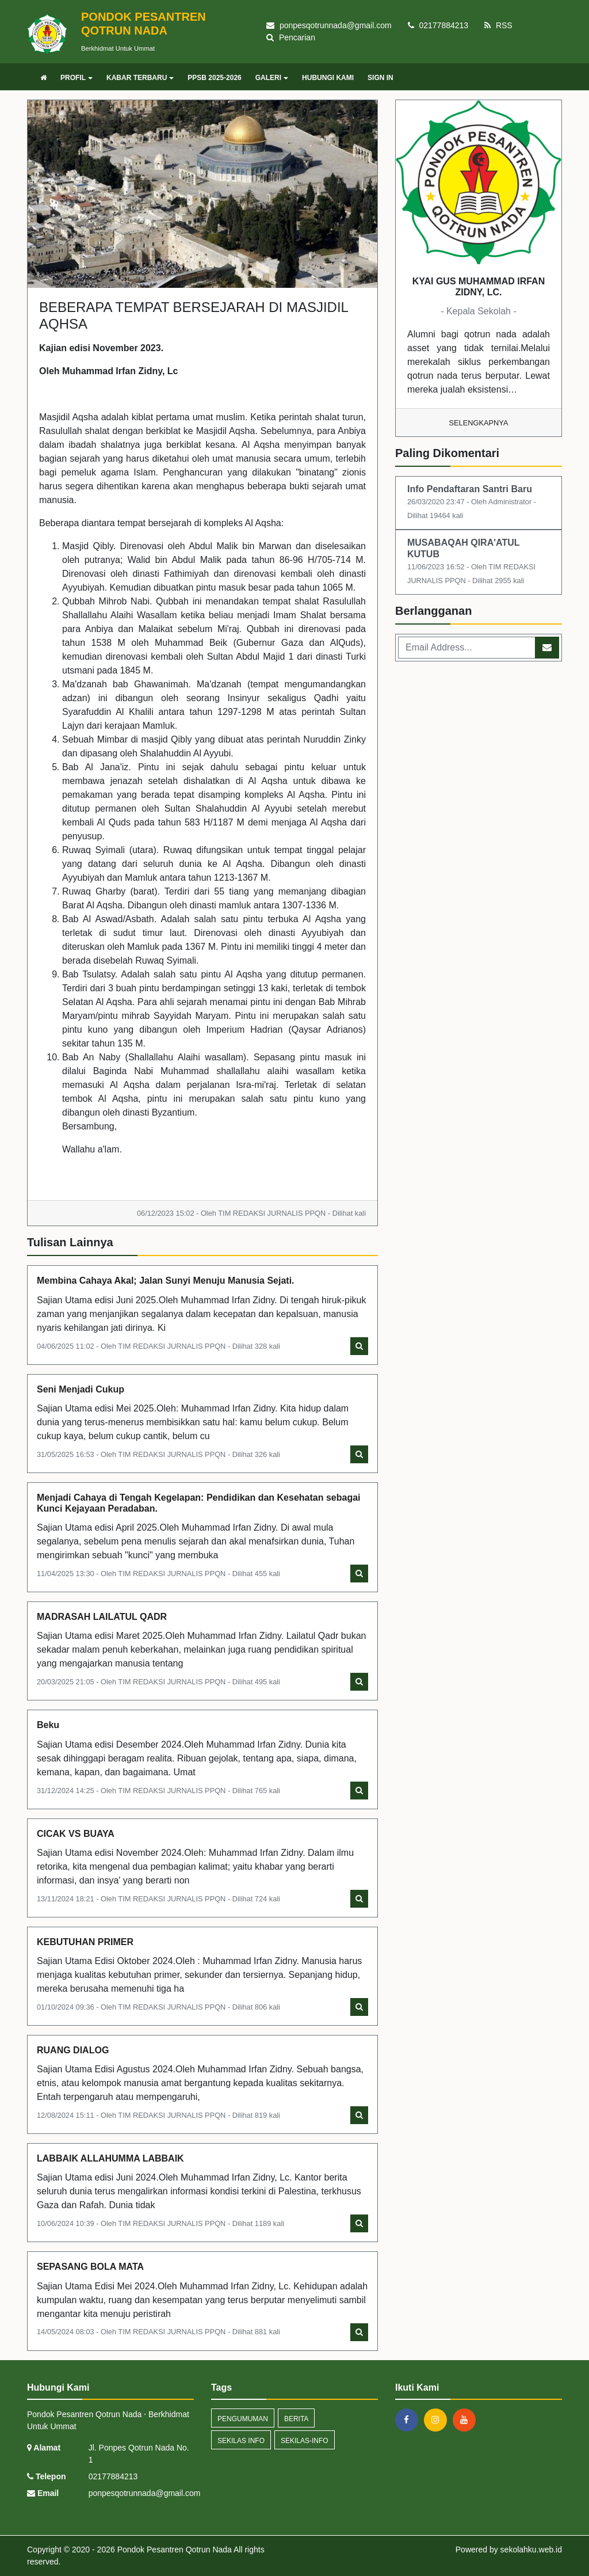 The height and width of the screenshot is (2576, 589). I want to click on Seni Menjadi Cukup, so click(80, 1389).